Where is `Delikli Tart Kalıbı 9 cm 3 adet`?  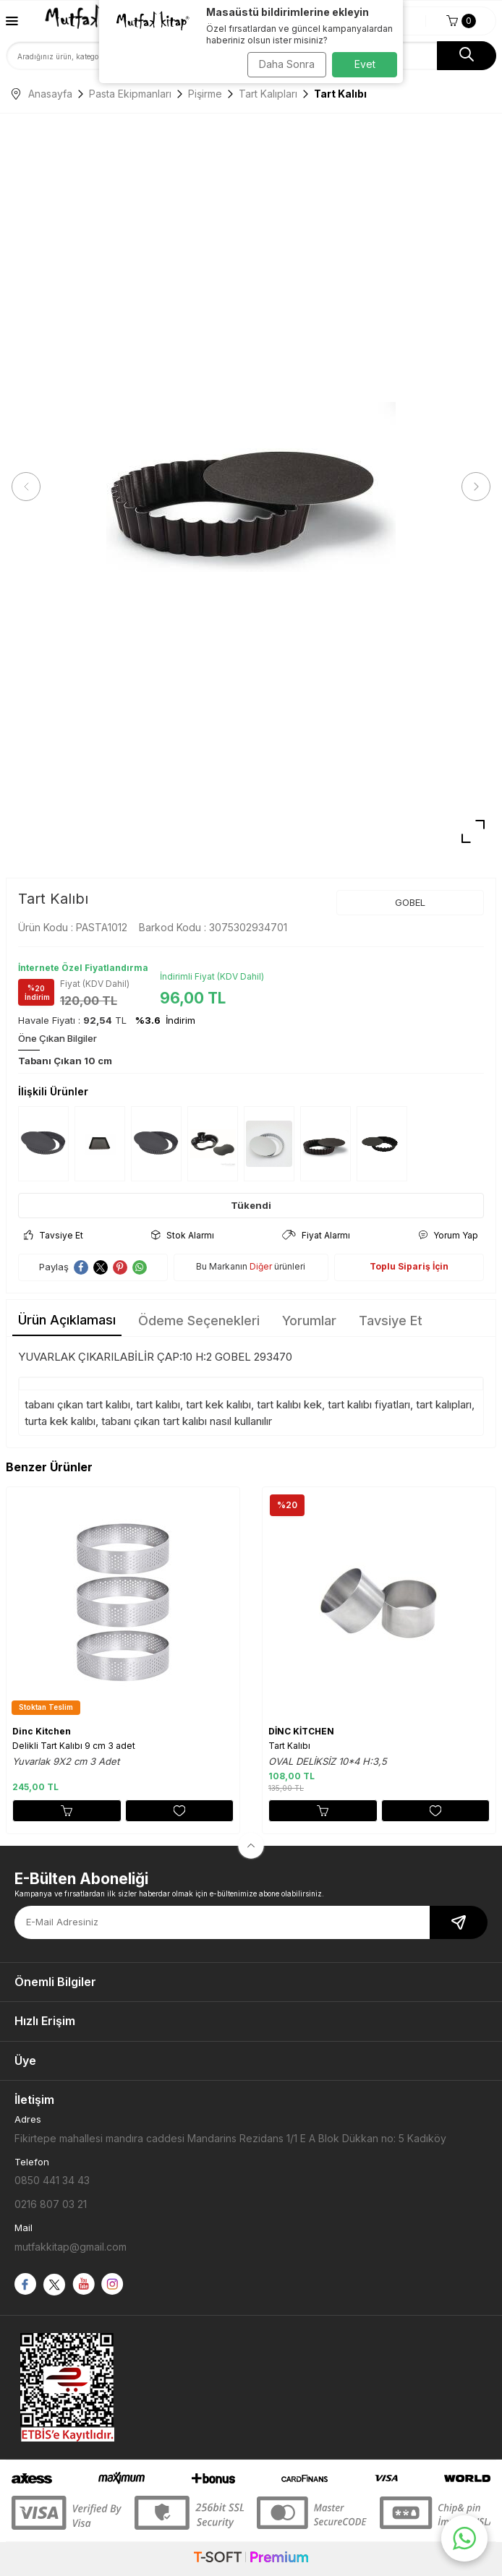
Delikli Tart Kalıbı 9 cm 3 adet is located at coordinates (73, 1745).